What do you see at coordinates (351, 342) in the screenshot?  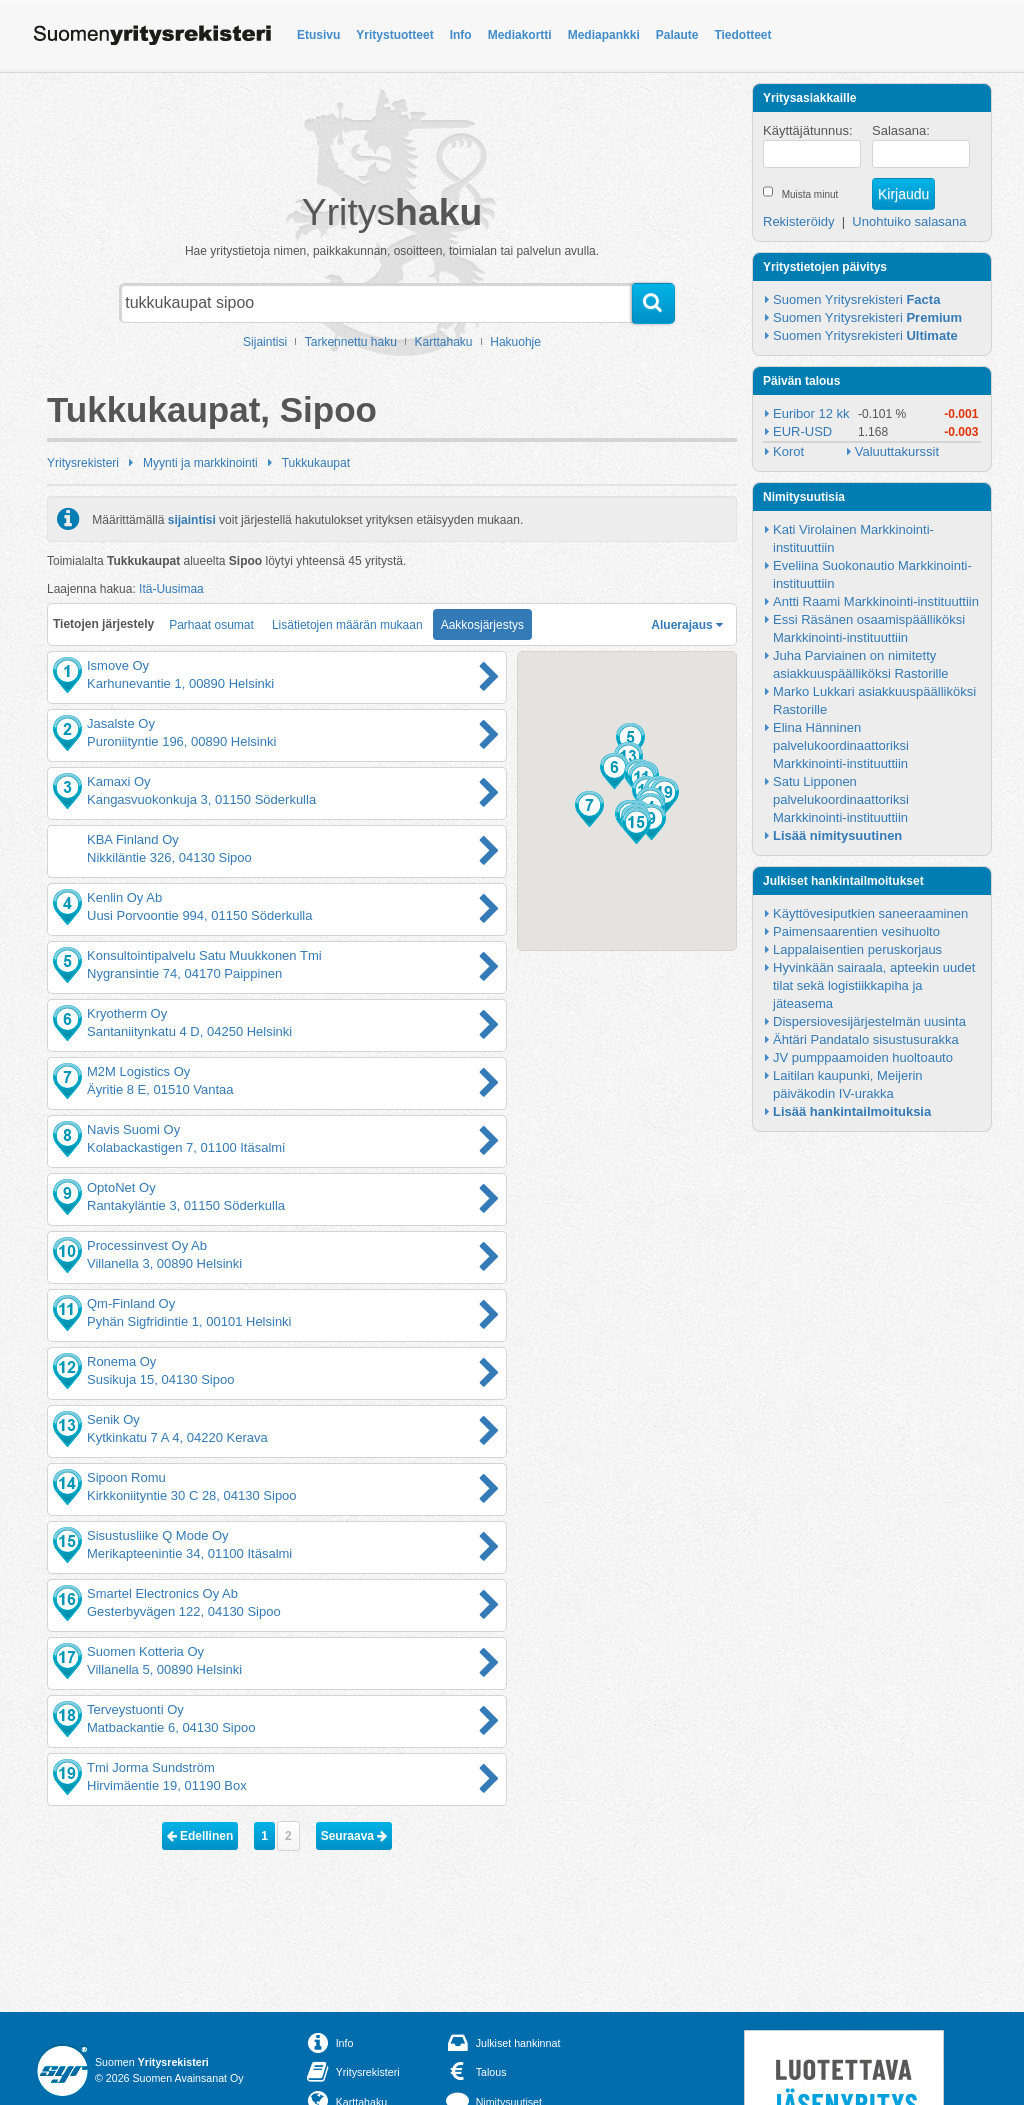 I see `Tarkennettu haku` at bounding box center [351, 342].